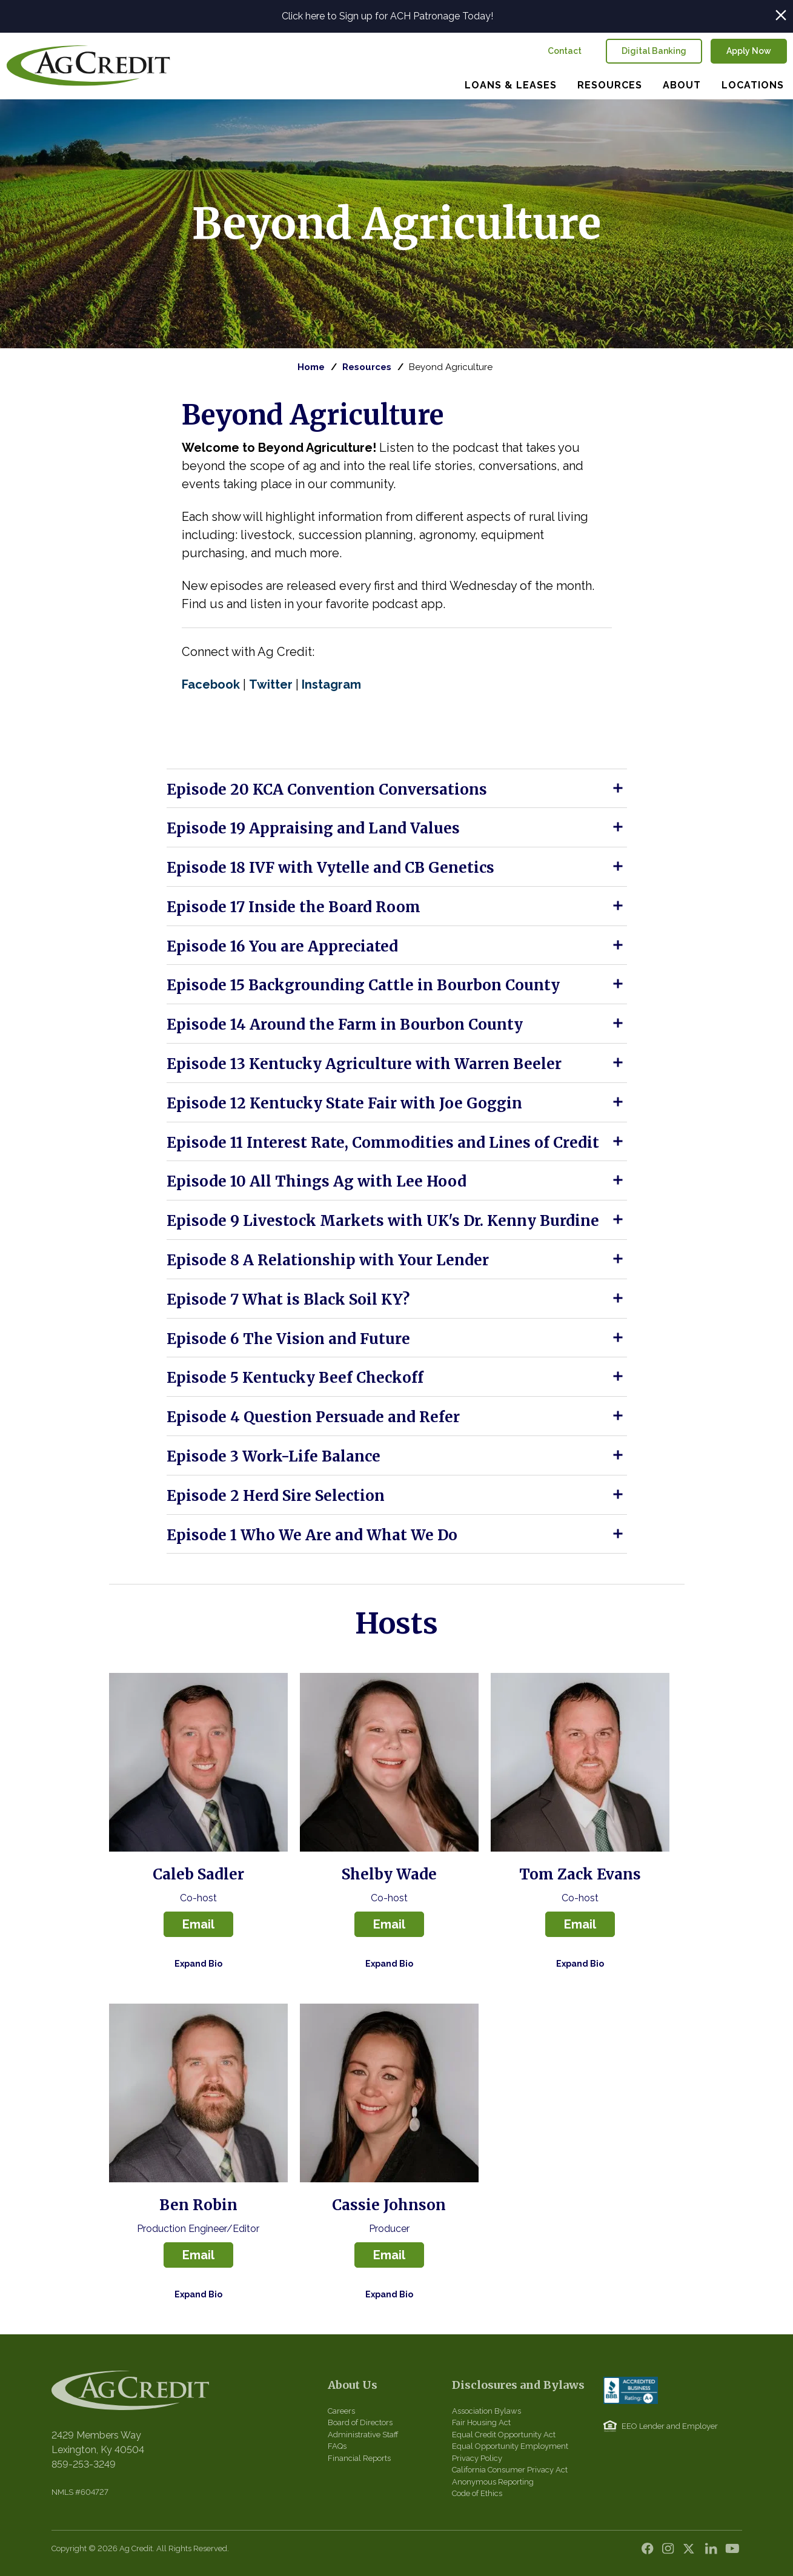 This screenshot has width=793, height=2576. What do you see at coordinates (692, 2552) in the screenshot?
I see `Twitter` at bounding box center [692, 2552].